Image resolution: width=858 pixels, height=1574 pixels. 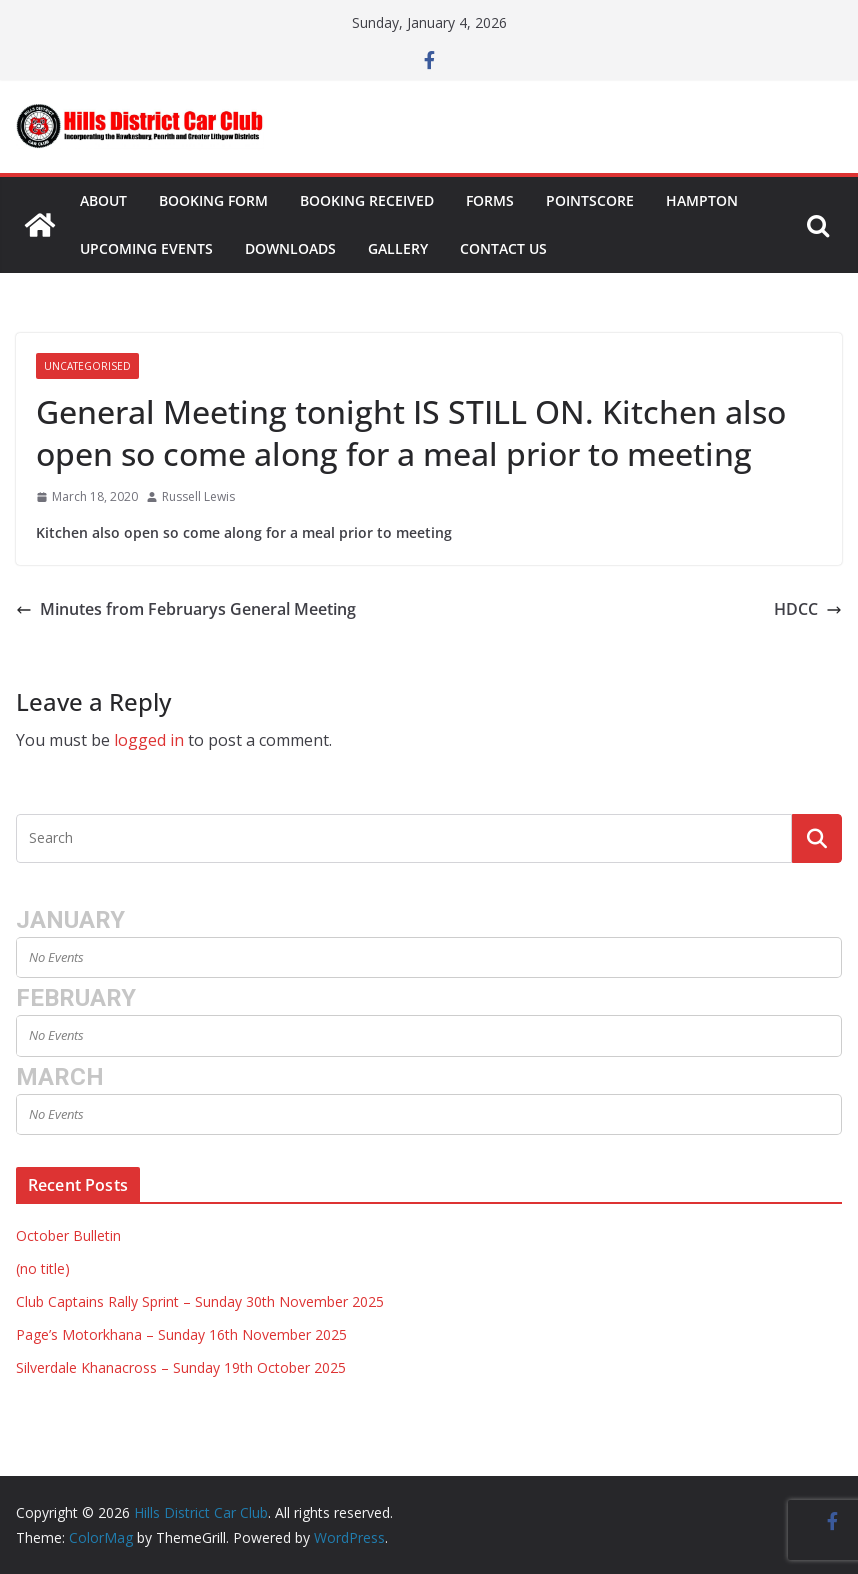 What do you see at coordinates (590, 200) in the screenshot?
I see `Pointscore` at bounding box center [590, 200].